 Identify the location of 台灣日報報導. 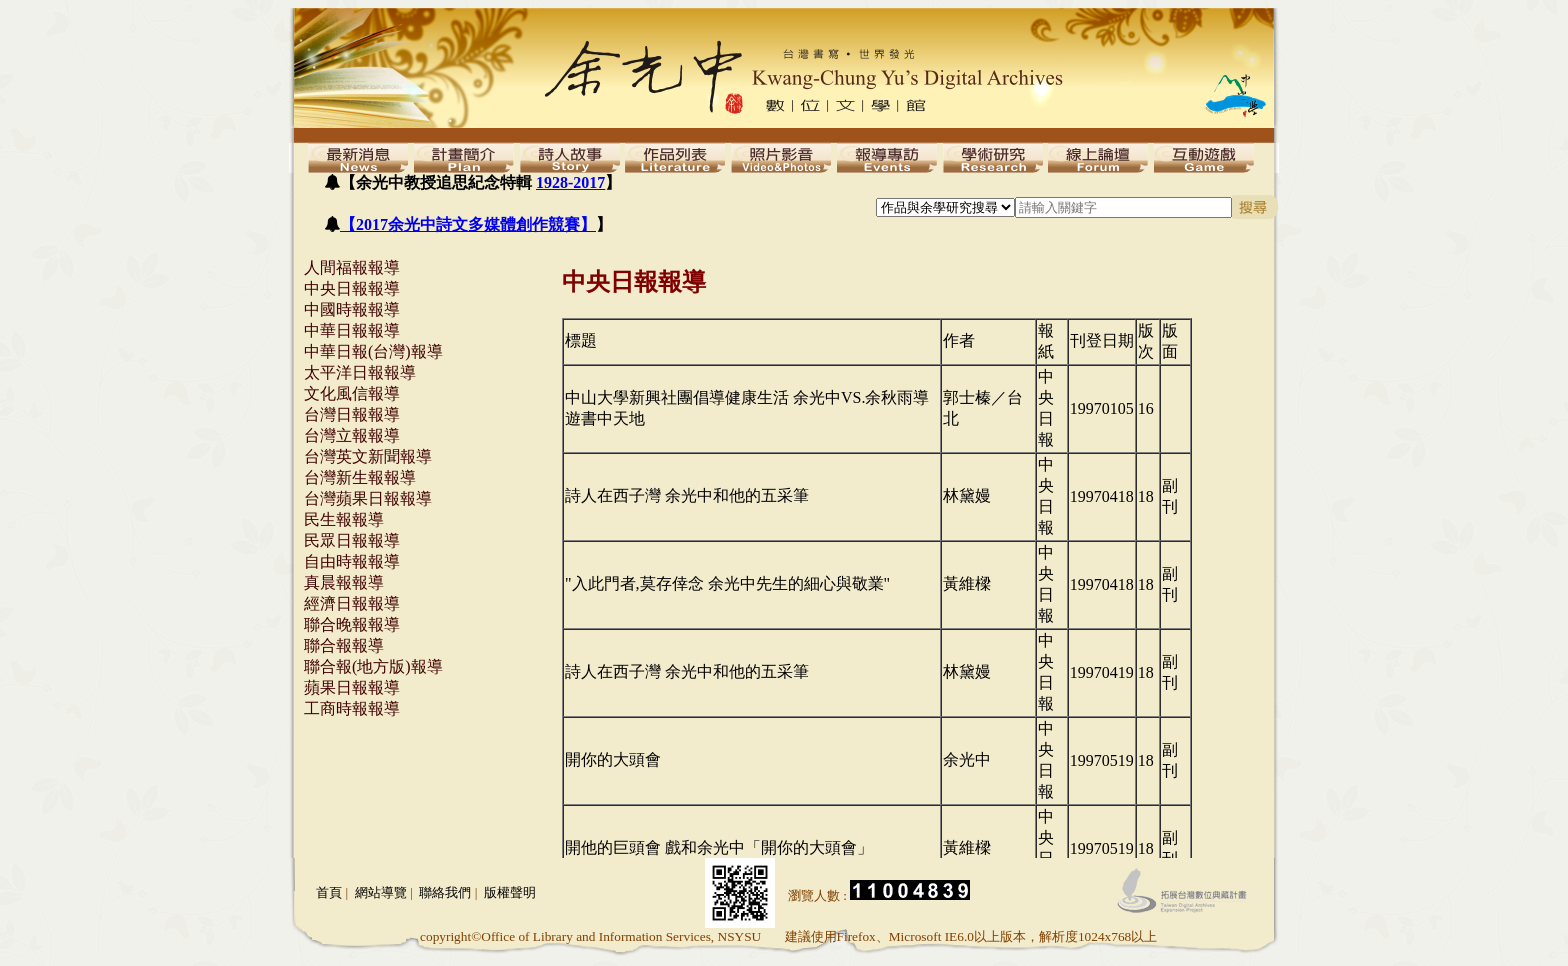
(352, 414).